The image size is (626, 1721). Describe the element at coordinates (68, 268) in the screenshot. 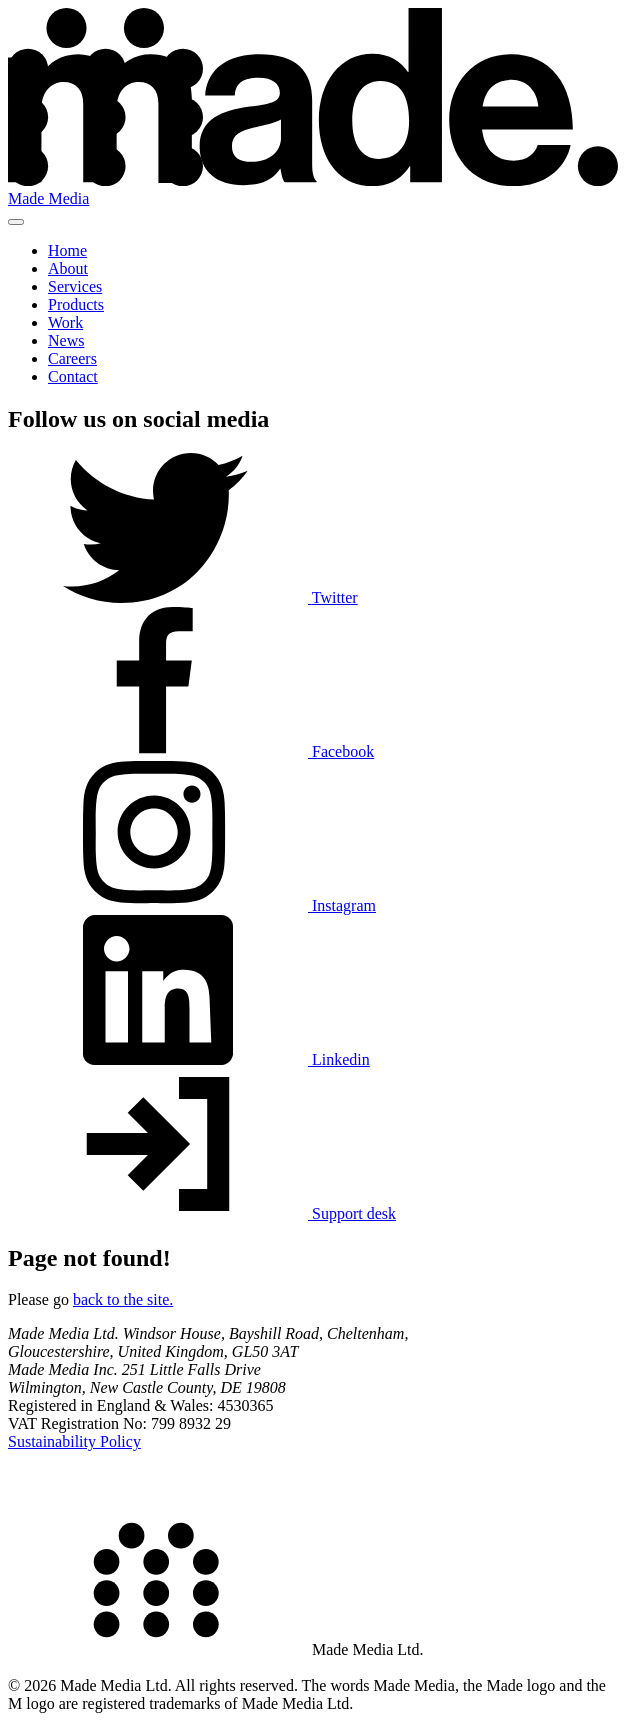

I see `About` at that location.